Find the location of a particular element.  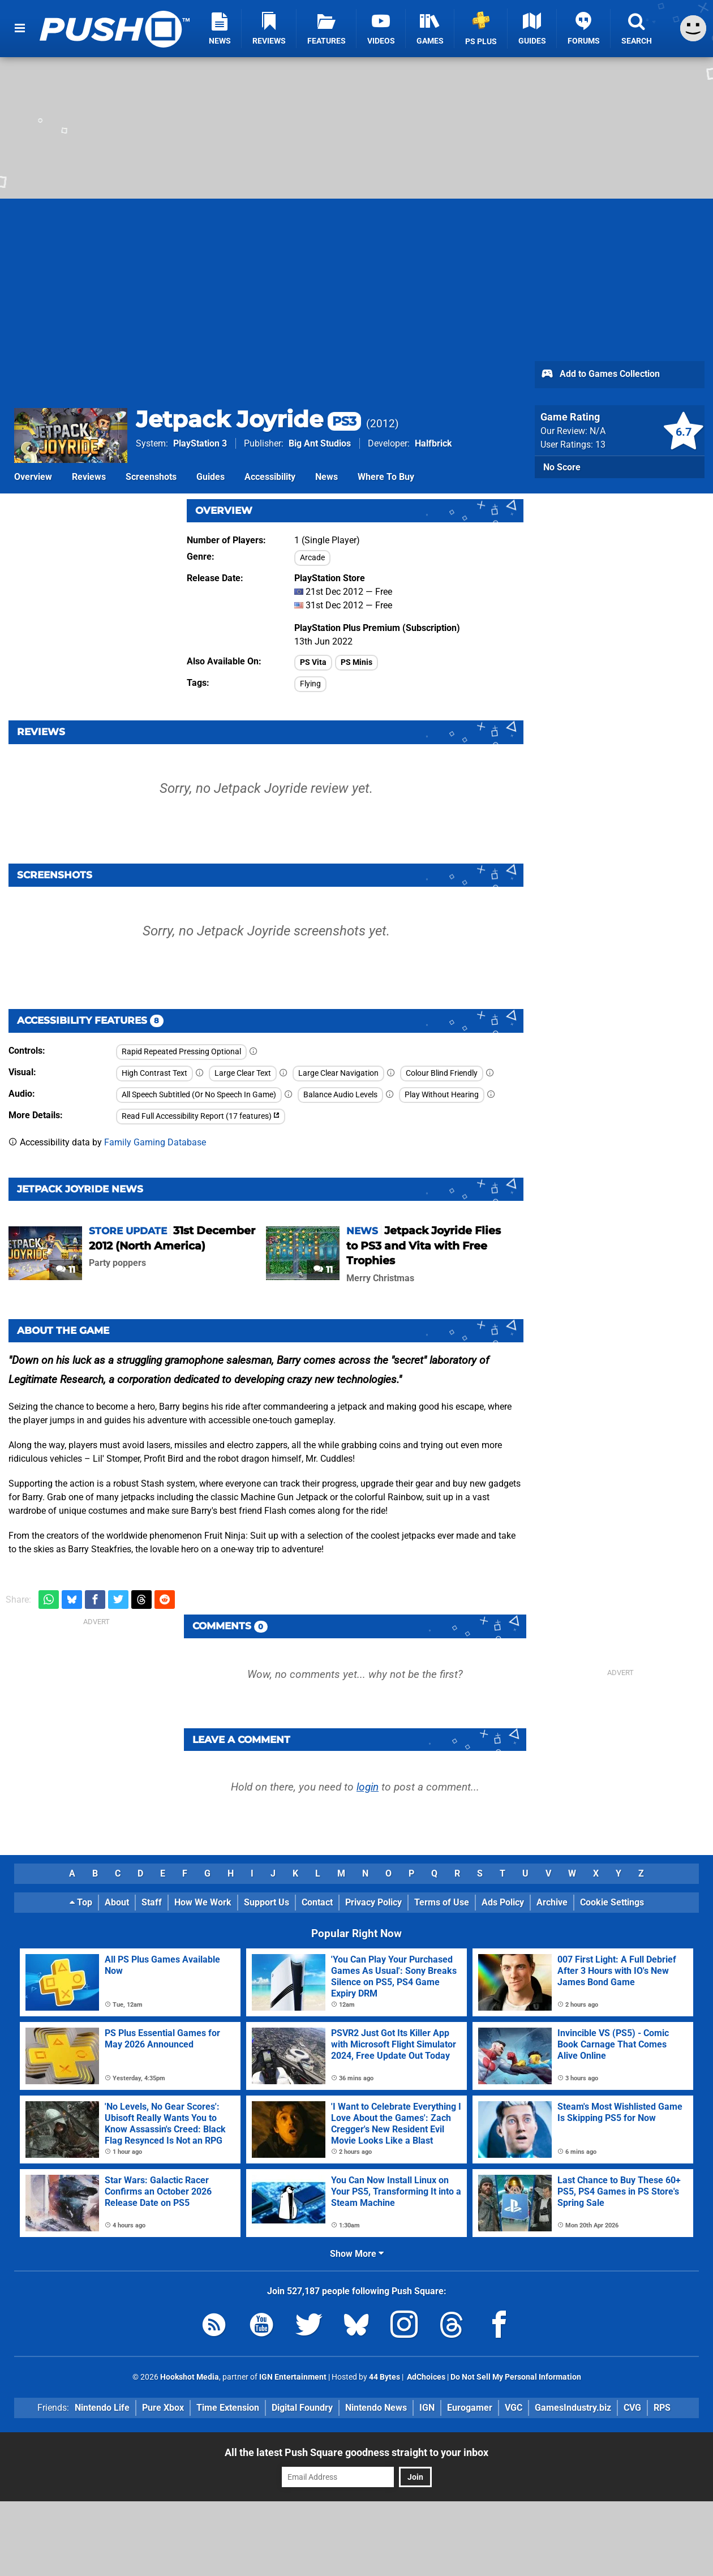

44 Bytes is located at coordinates (384, 2377).